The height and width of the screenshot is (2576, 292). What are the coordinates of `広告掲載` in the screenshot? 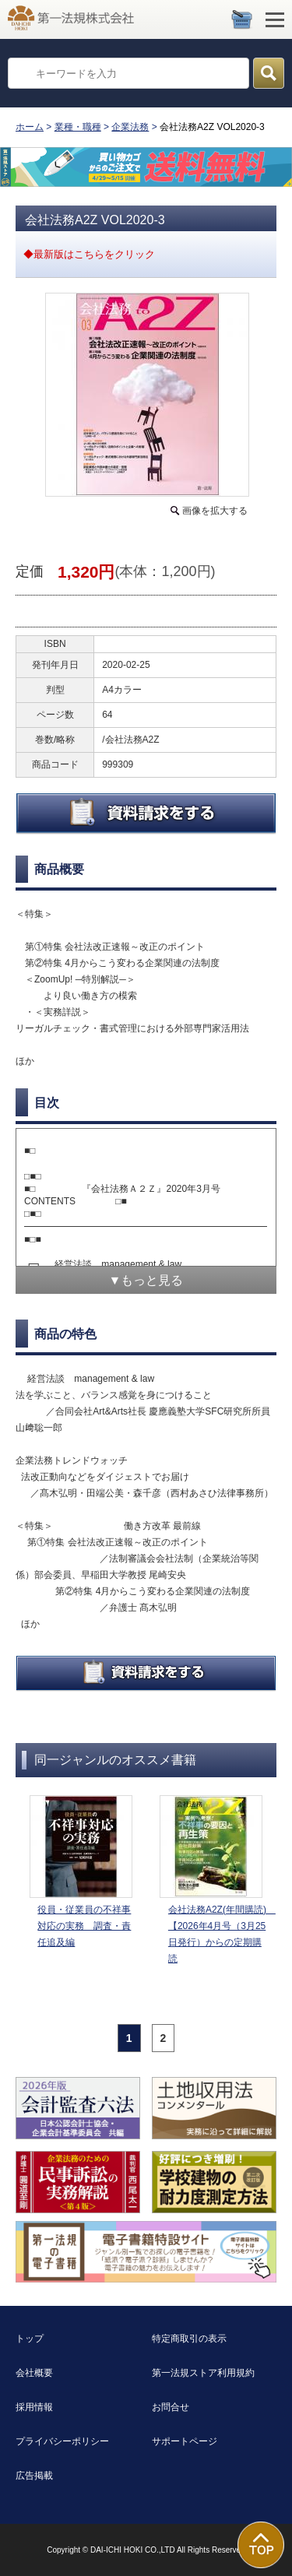 It's located at (34, 2475).